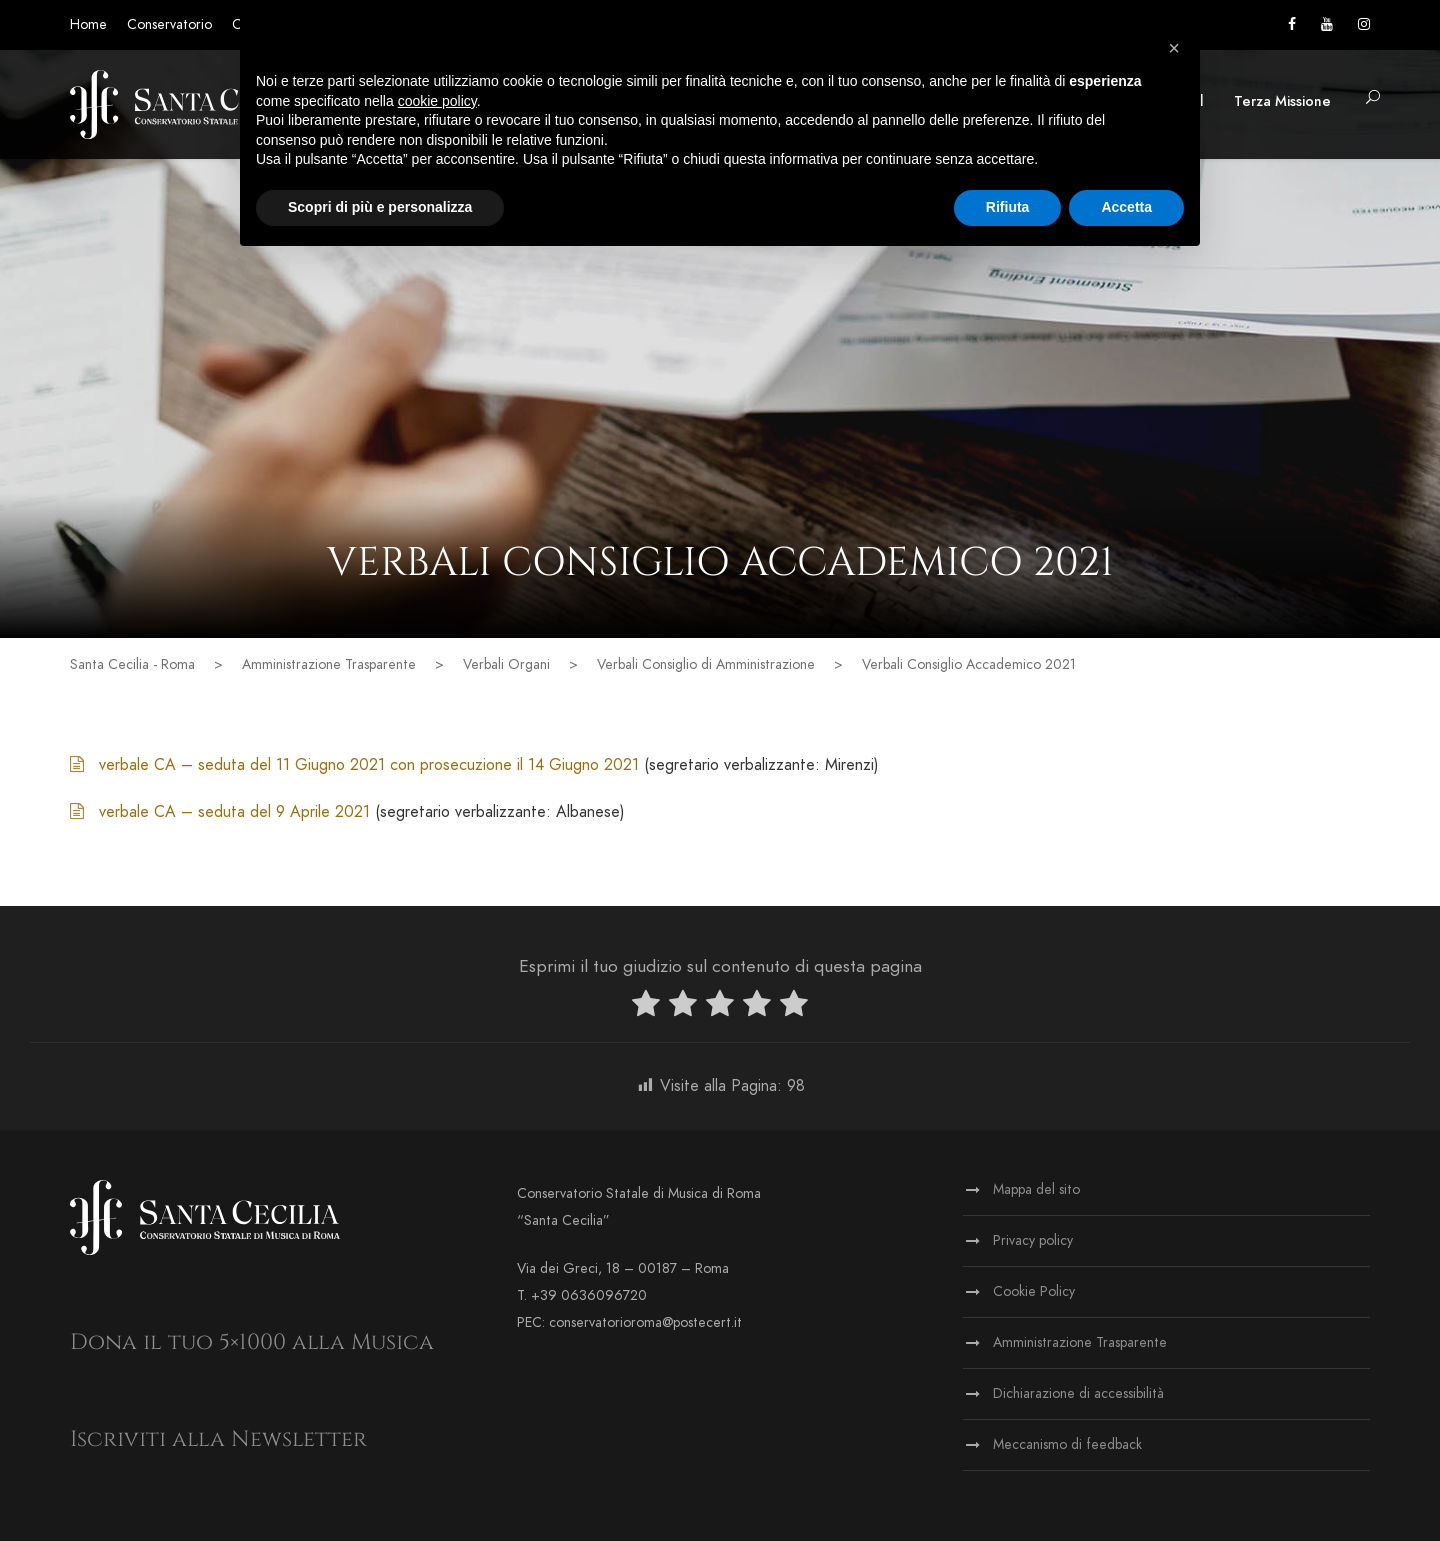 The height and width of the screenshot is (1541, 1440). Describe the element at coordinates (1034, 1291) in the screenshot. I see `Cookie Policy` at that location.